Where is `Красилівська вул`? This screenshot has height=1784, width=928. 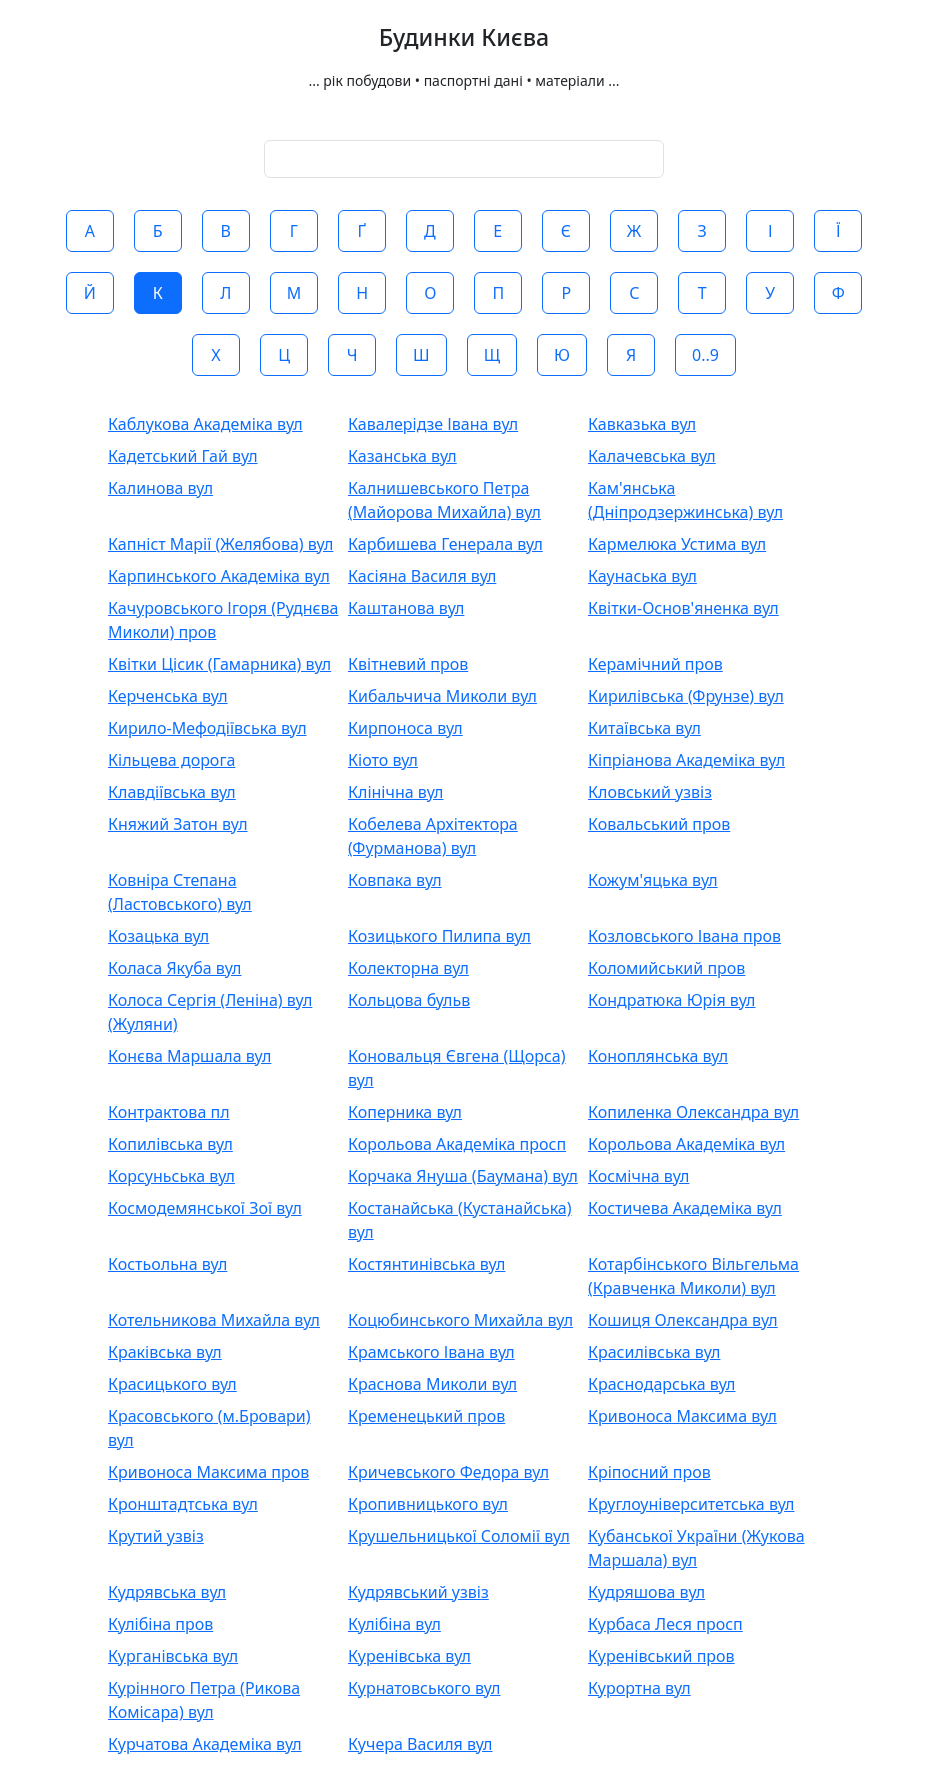 Красилівська вул is located at coordinates (654, 1352).